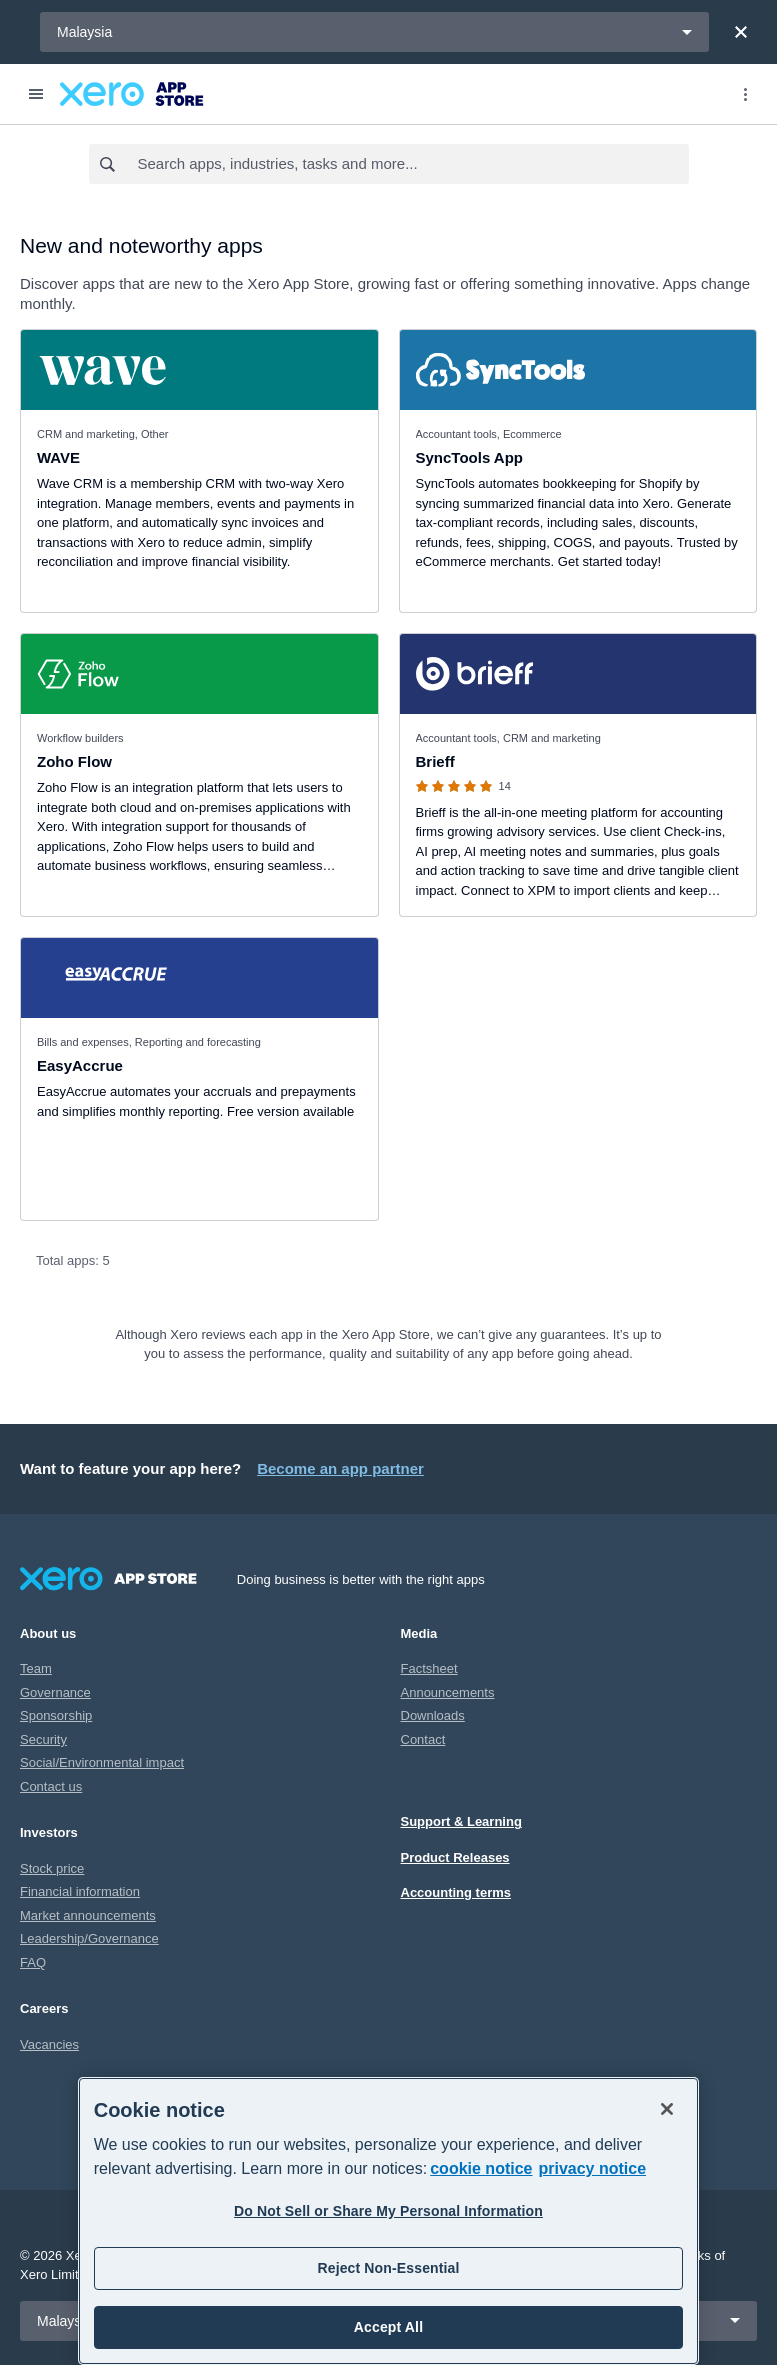  I want to click on [Top menu], so click(745, 94).